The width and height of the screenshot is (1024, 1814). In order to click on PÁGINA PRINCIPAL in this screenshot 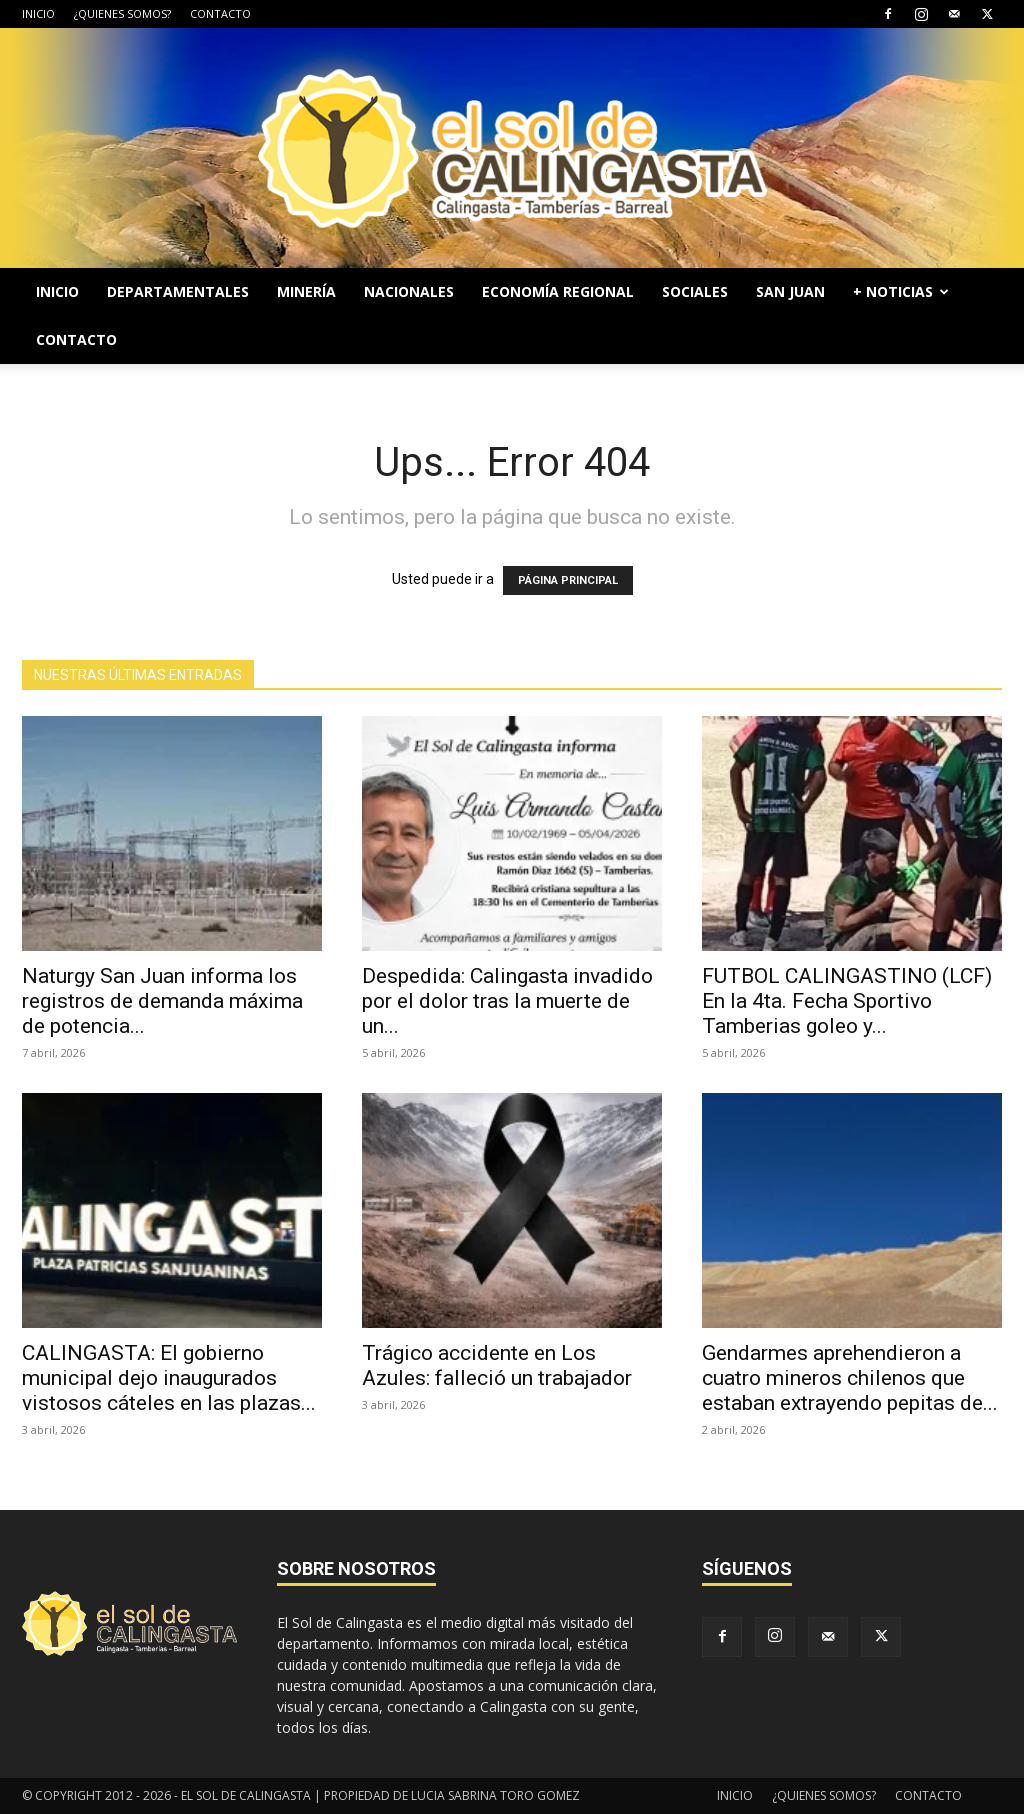, I will do `click(568, 580)`.